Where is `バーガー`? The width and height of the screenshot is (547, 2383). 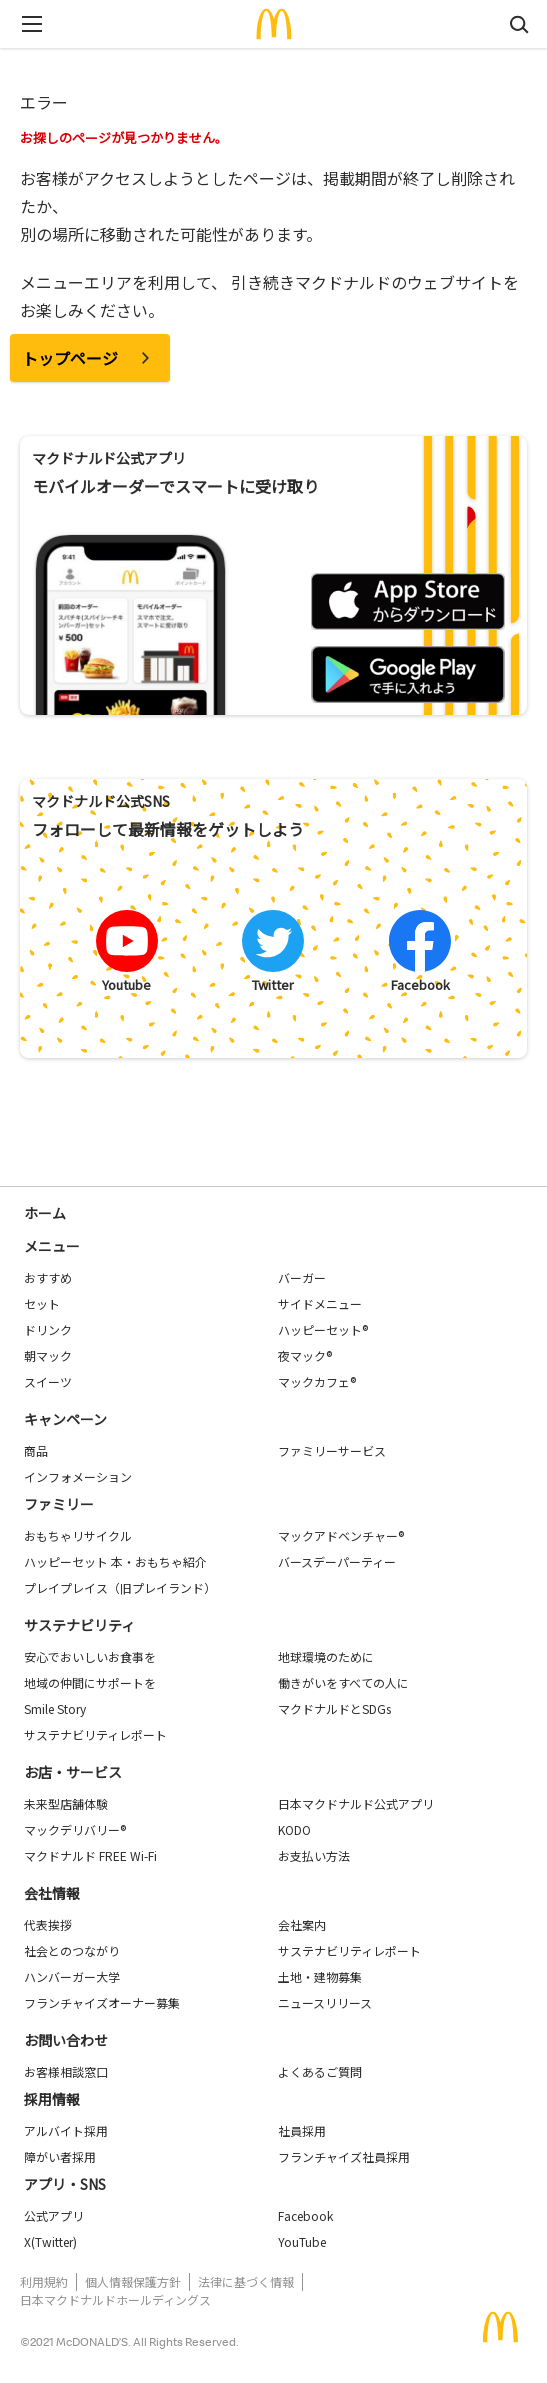 バーガー is located at coordinates (302, 1277).